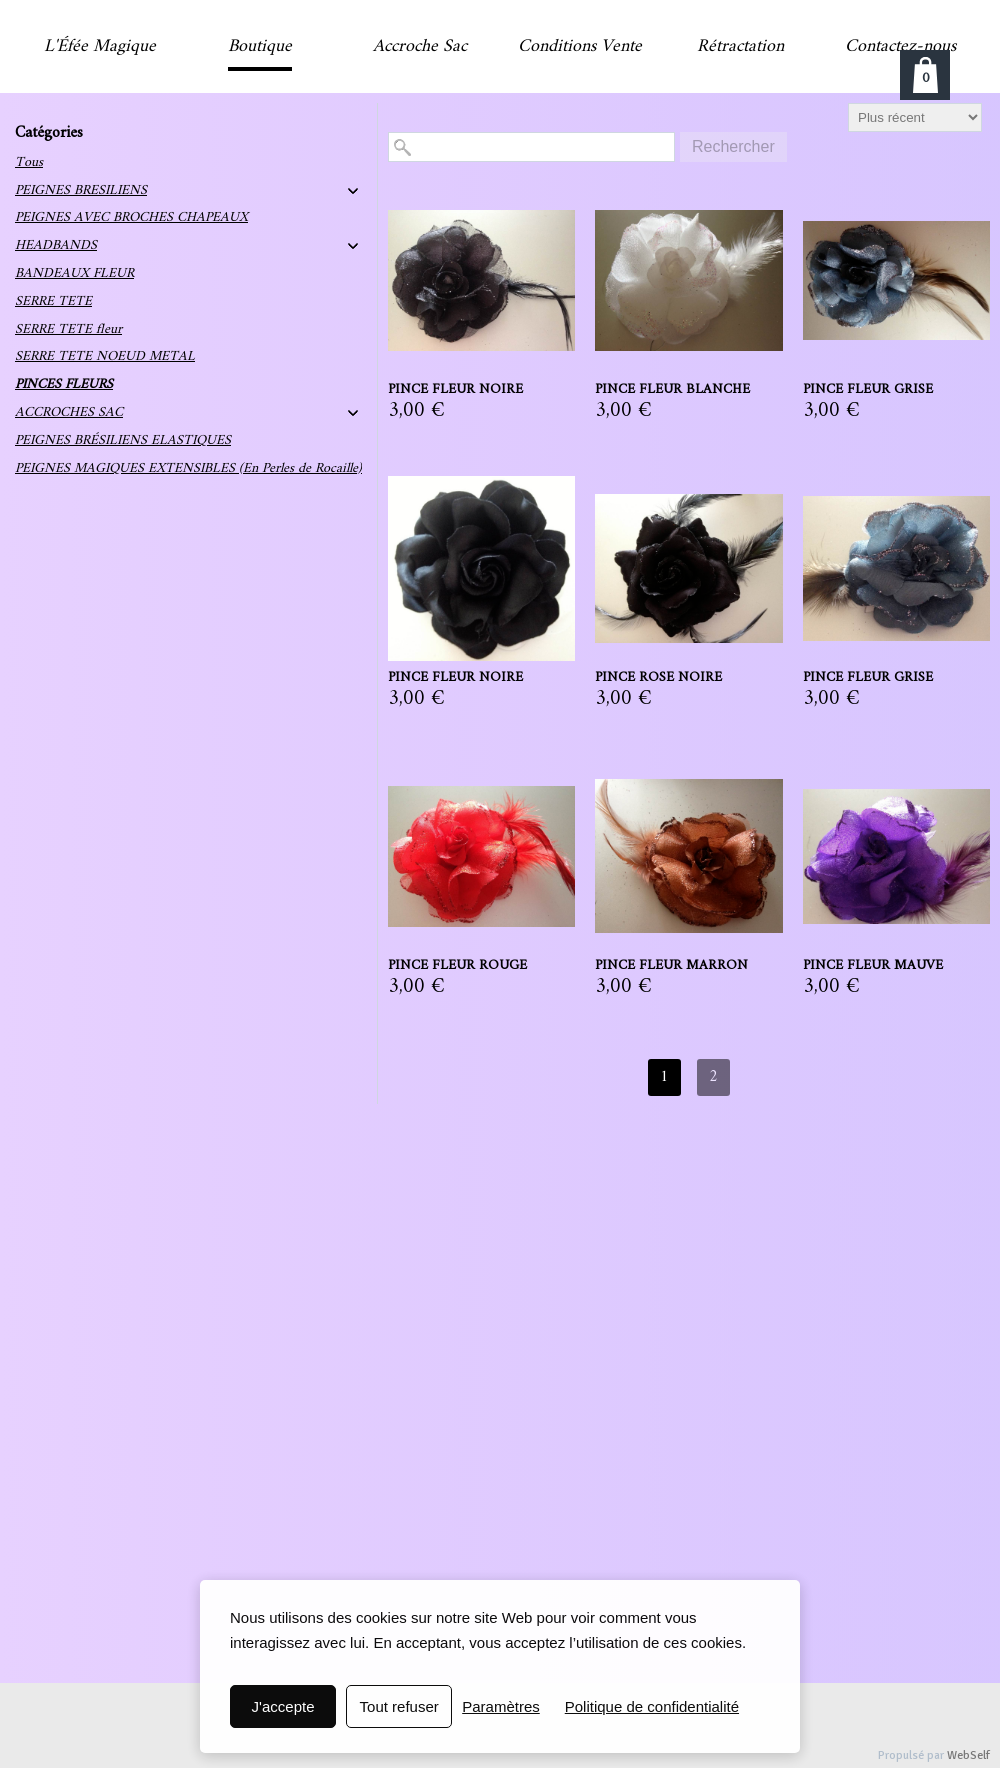 This screenshot has height=1768, width=1000. I want to click on Tous, so click(29, 162).